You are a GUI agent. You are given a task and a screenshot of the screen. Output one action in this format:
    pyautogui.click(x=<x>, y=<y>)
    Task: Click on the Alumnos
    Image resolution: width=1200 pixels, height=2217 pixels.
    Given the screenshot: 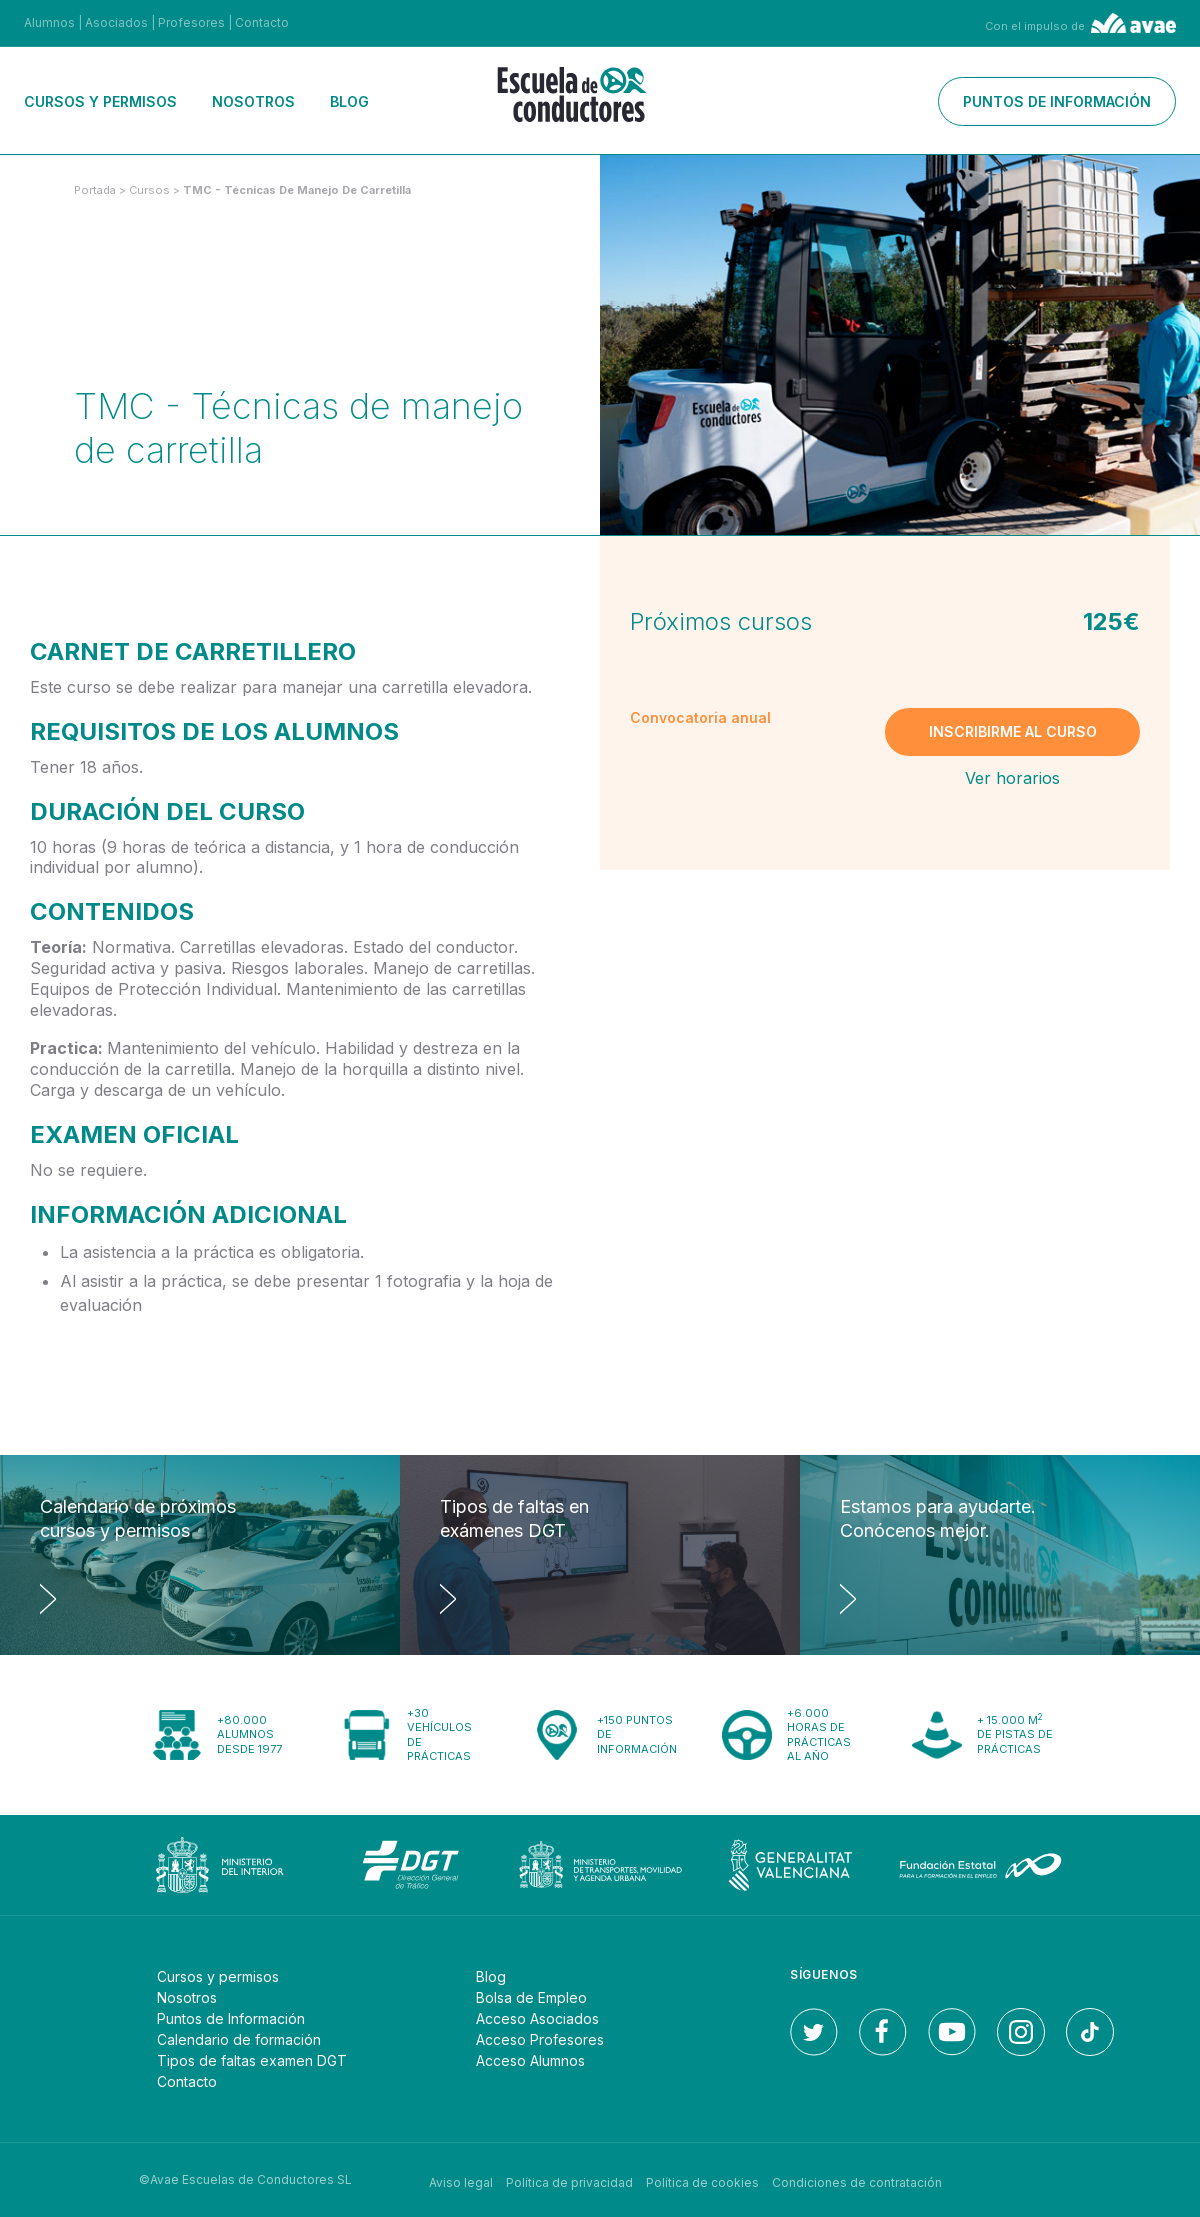 What is the action you would take?
    pyautogui.click(x=49, y=22)
    